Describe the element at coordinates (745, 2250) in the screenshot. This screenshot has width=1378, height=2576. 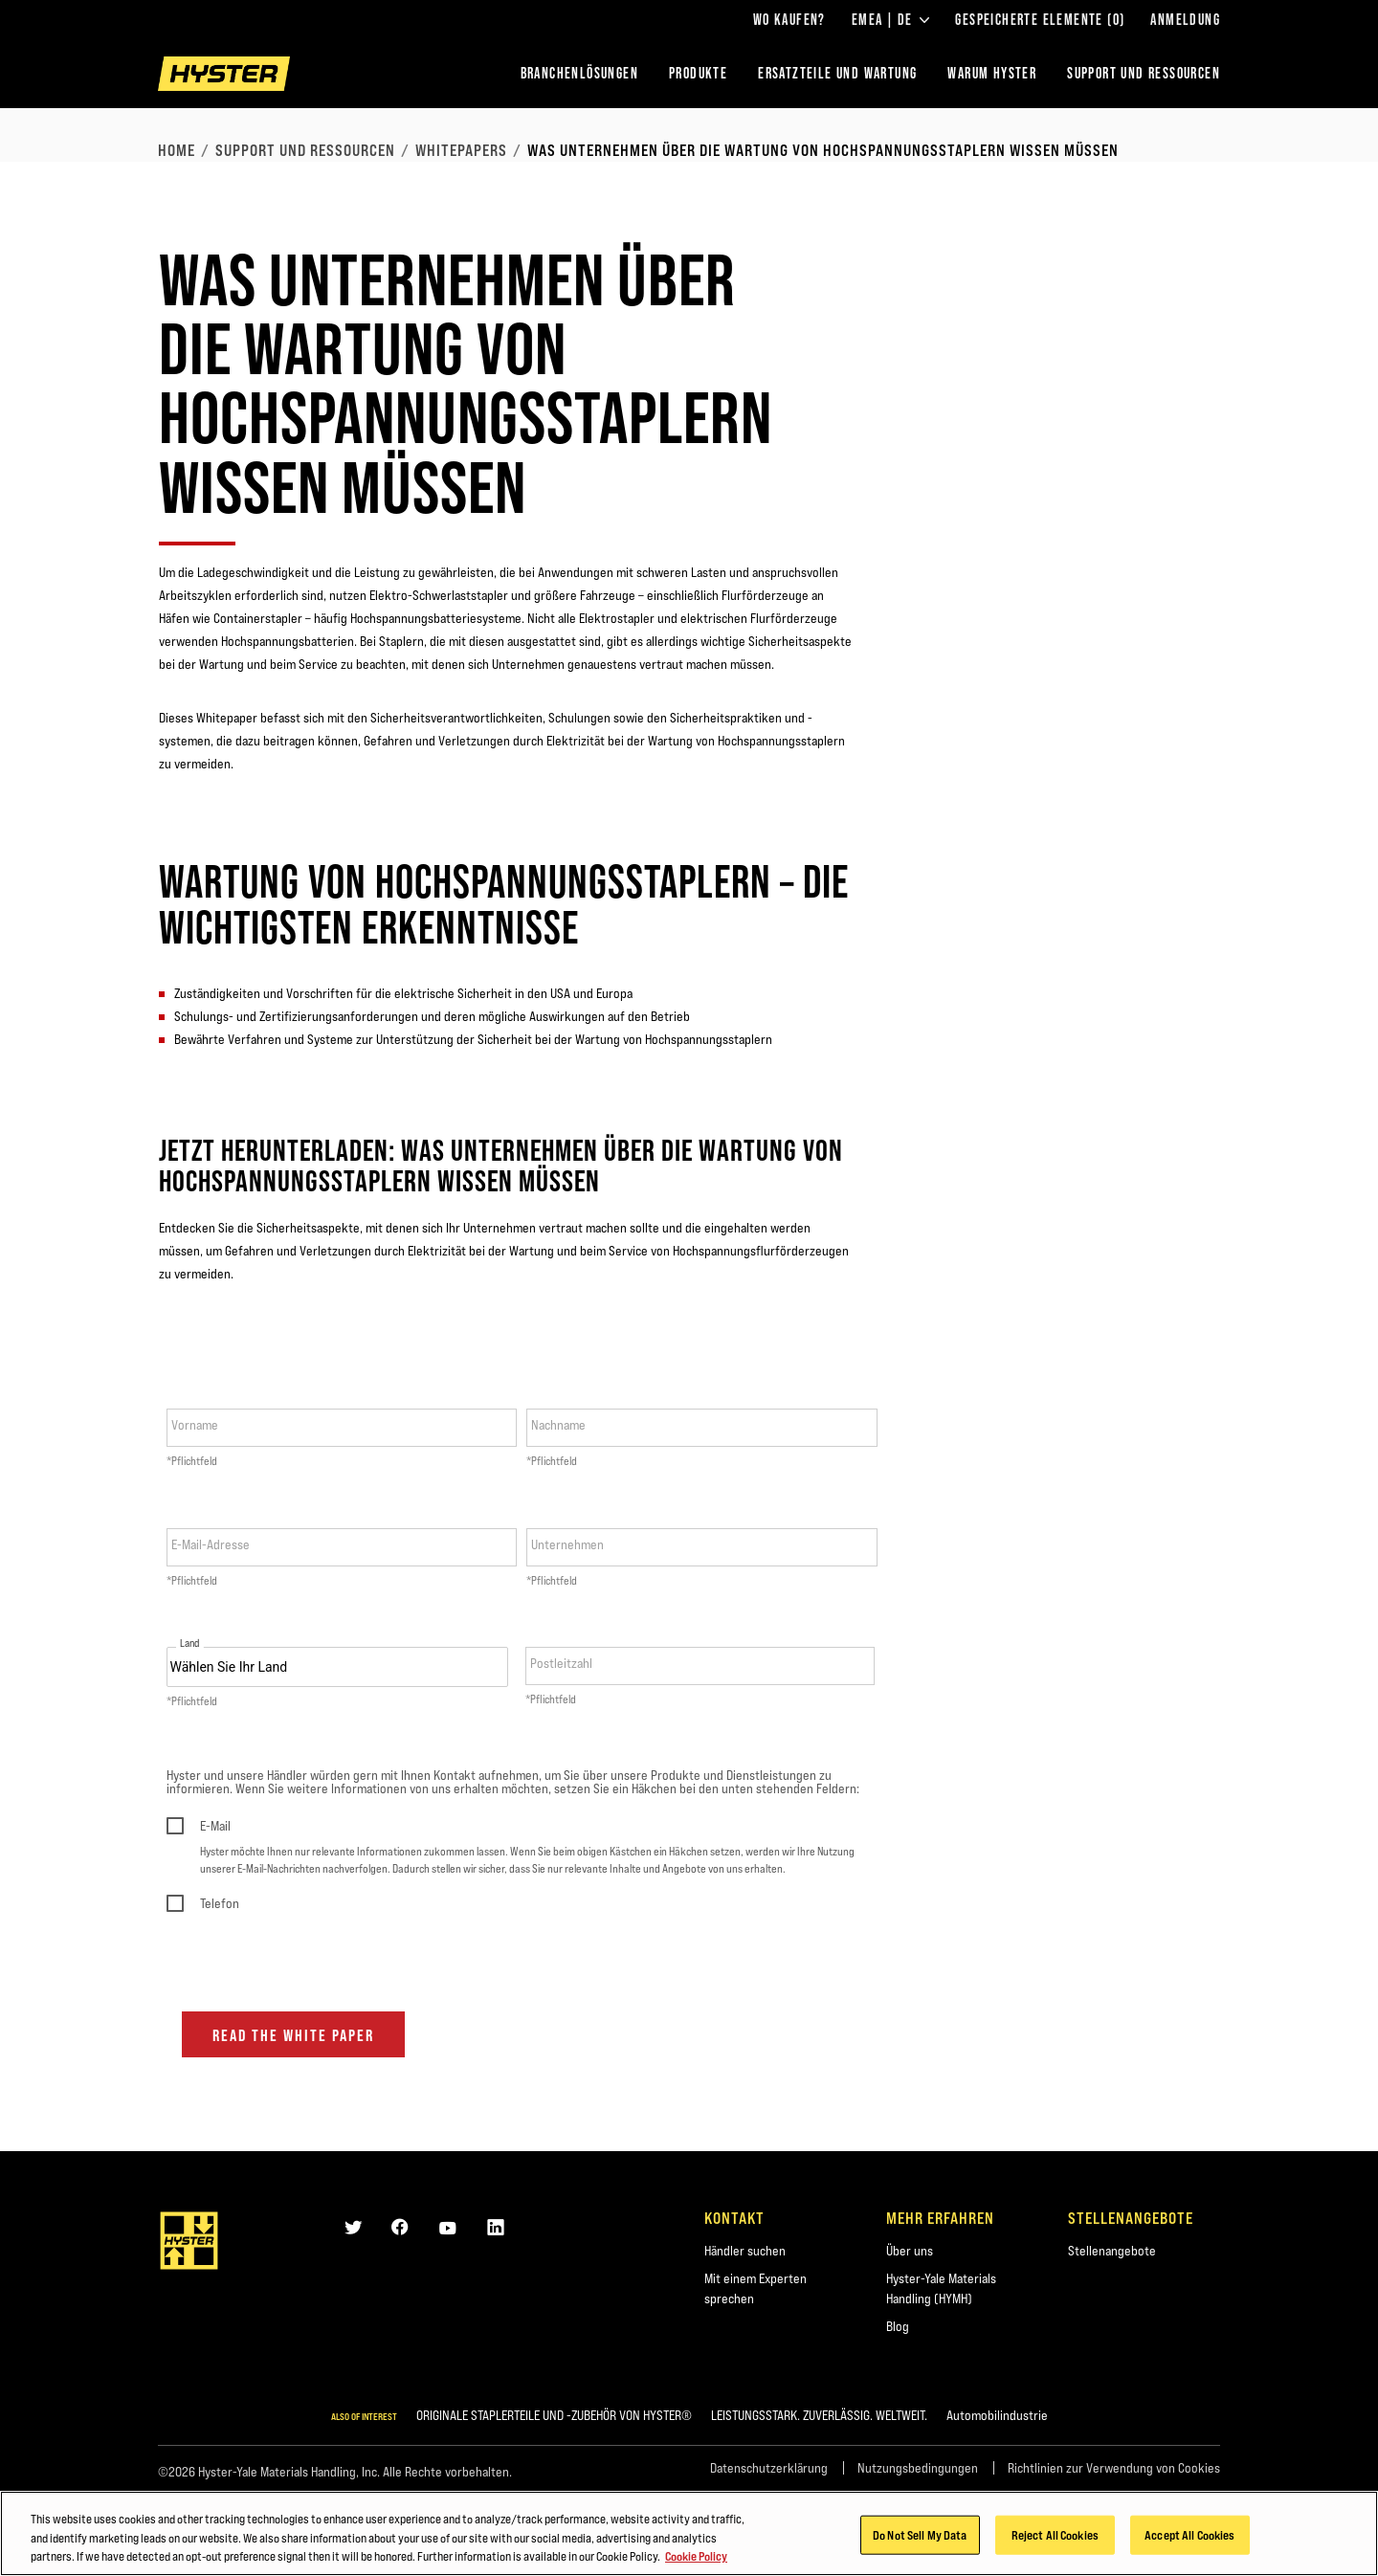
I see `Händler suchen` at that location.